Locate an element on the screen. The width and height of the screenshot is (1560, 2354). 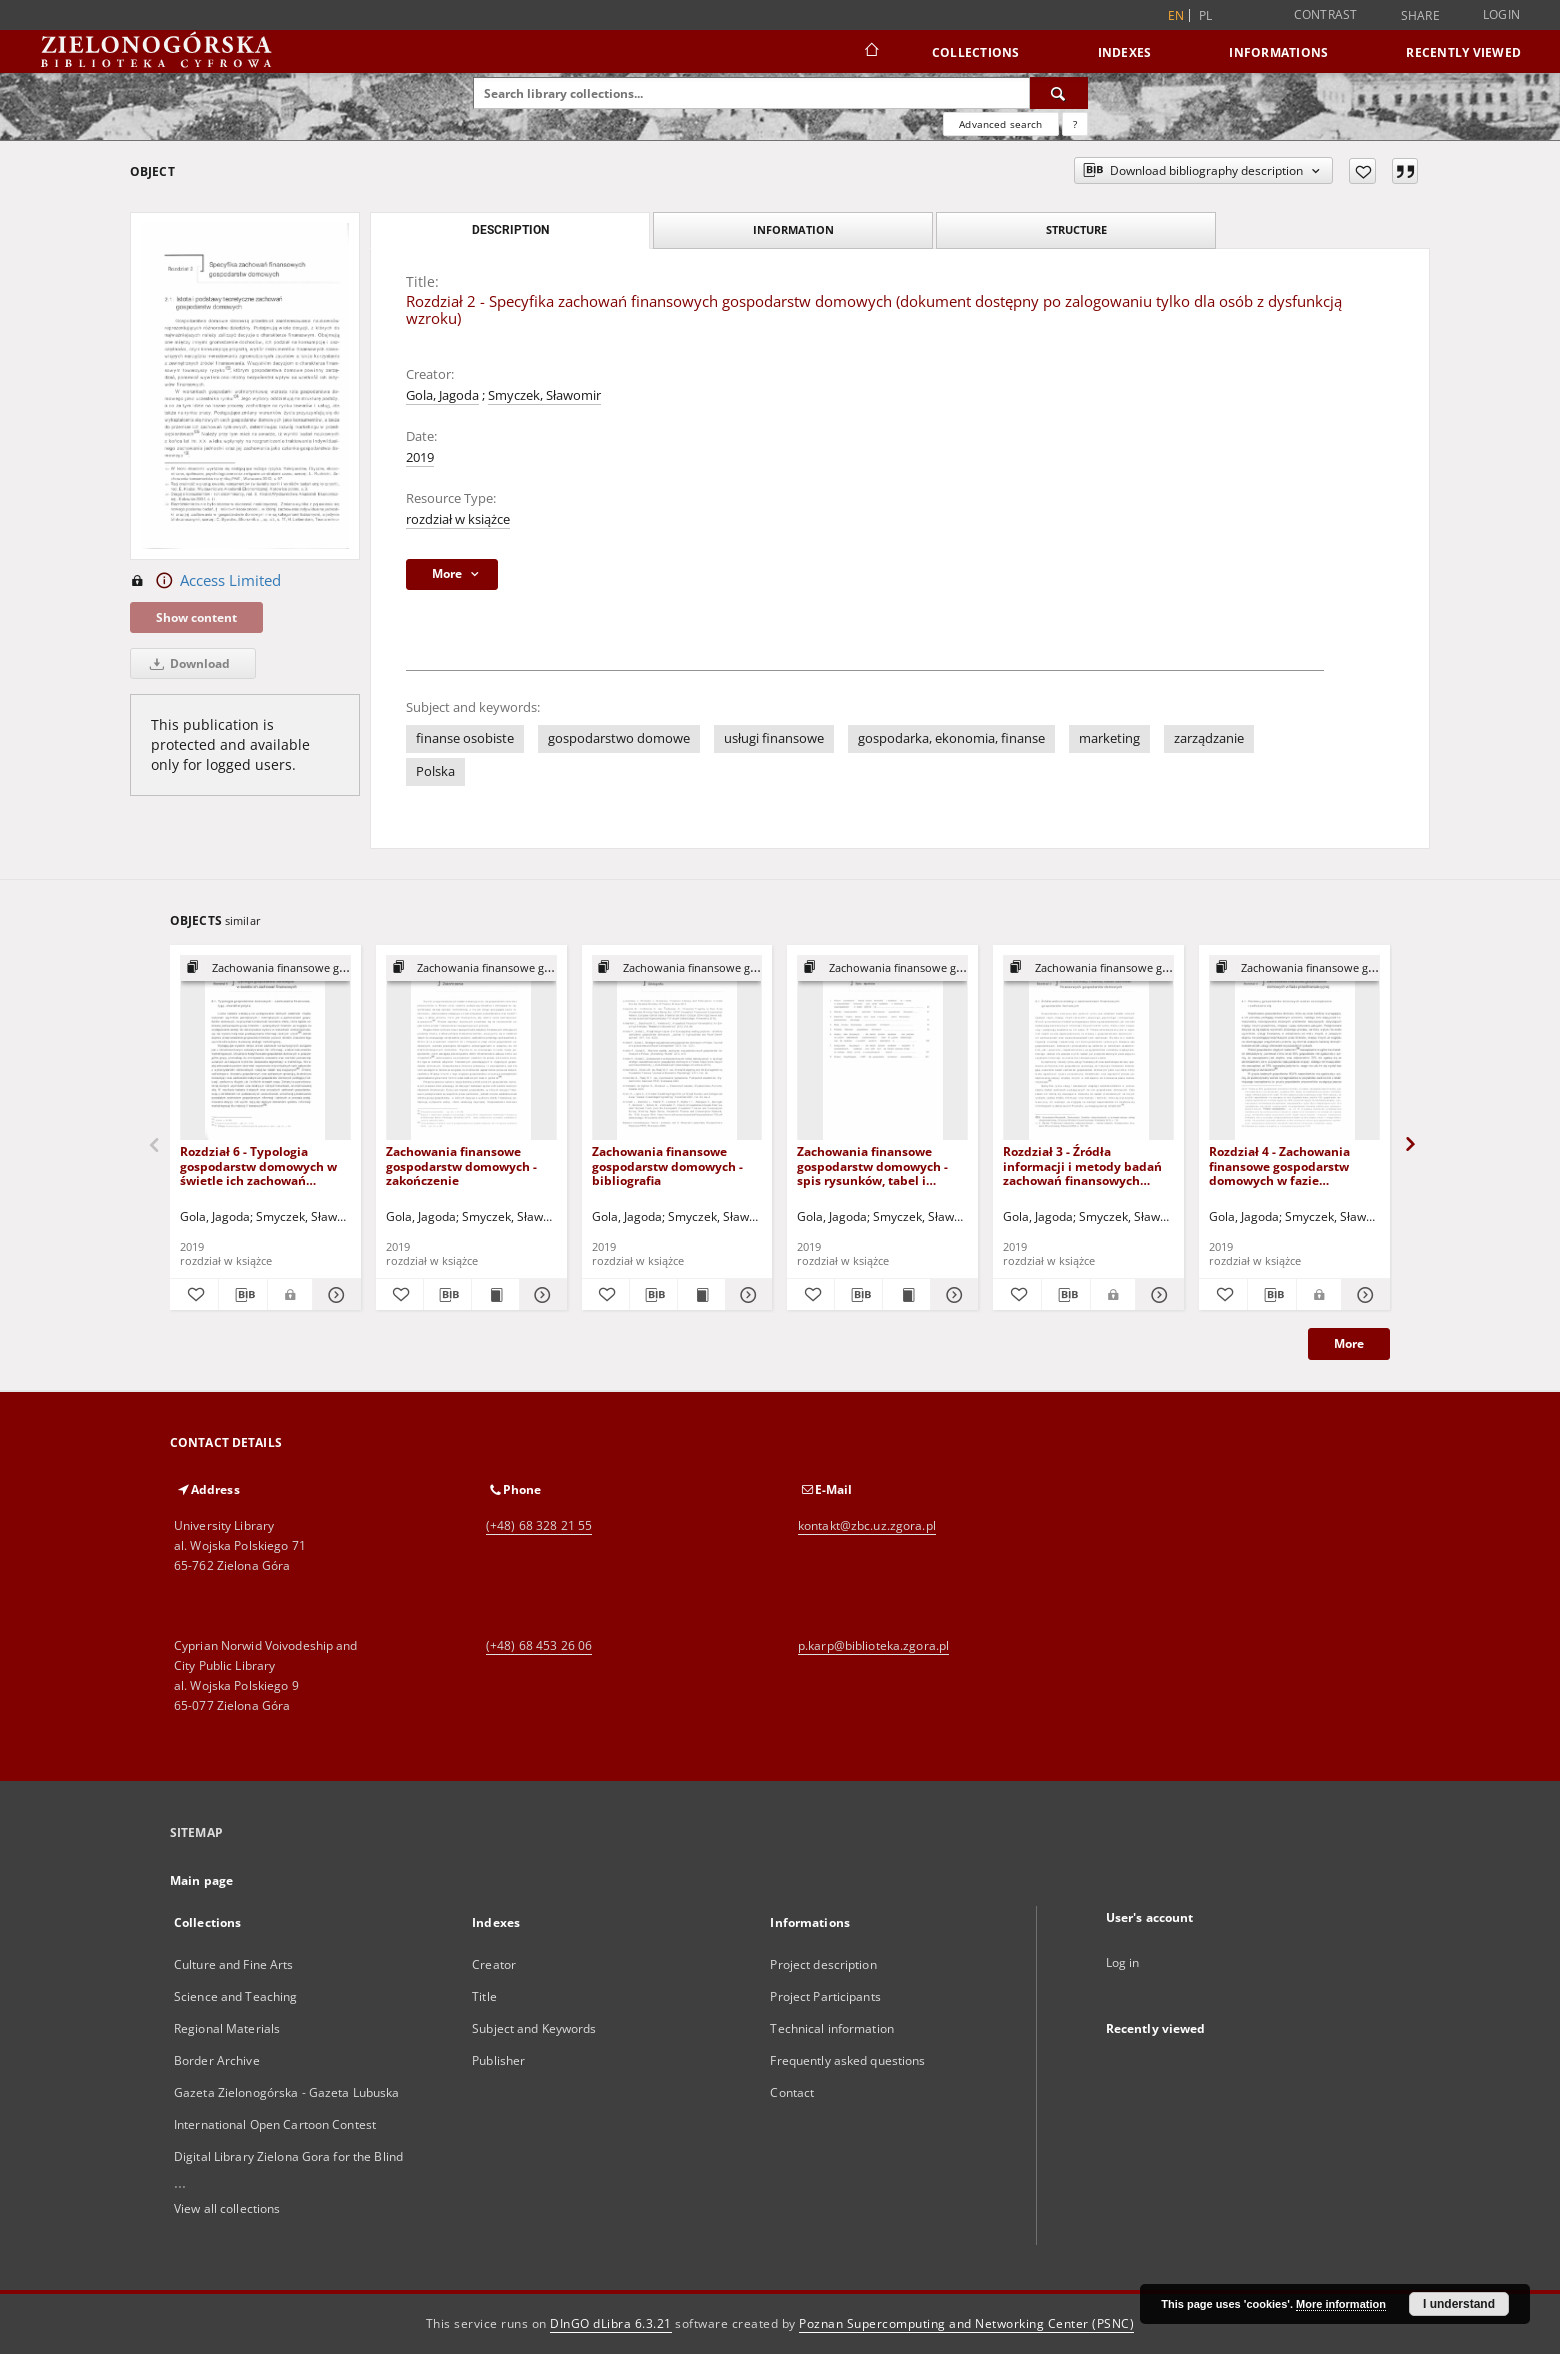
Log in is located at coordinates (1123, 1962).